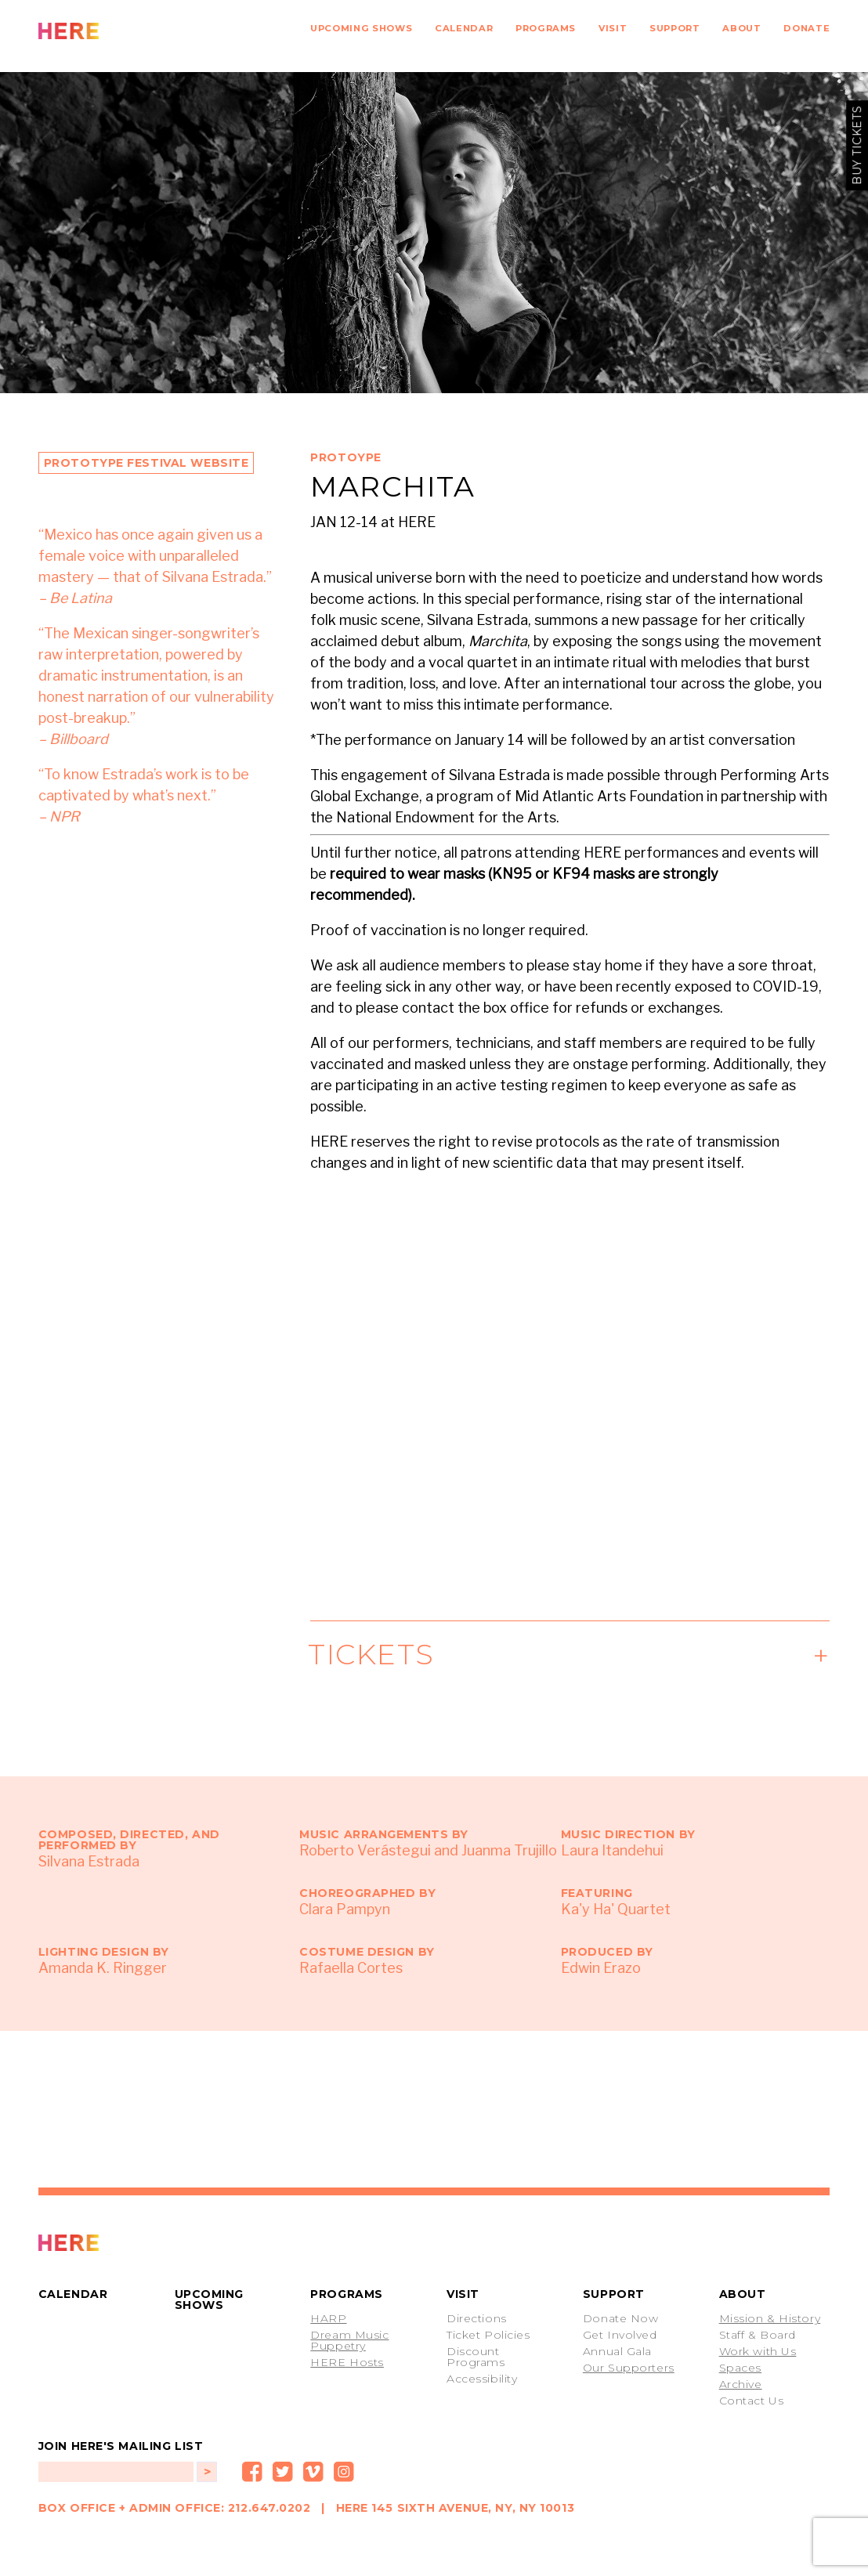  I want to click on Facebook, so click(252, 2472).